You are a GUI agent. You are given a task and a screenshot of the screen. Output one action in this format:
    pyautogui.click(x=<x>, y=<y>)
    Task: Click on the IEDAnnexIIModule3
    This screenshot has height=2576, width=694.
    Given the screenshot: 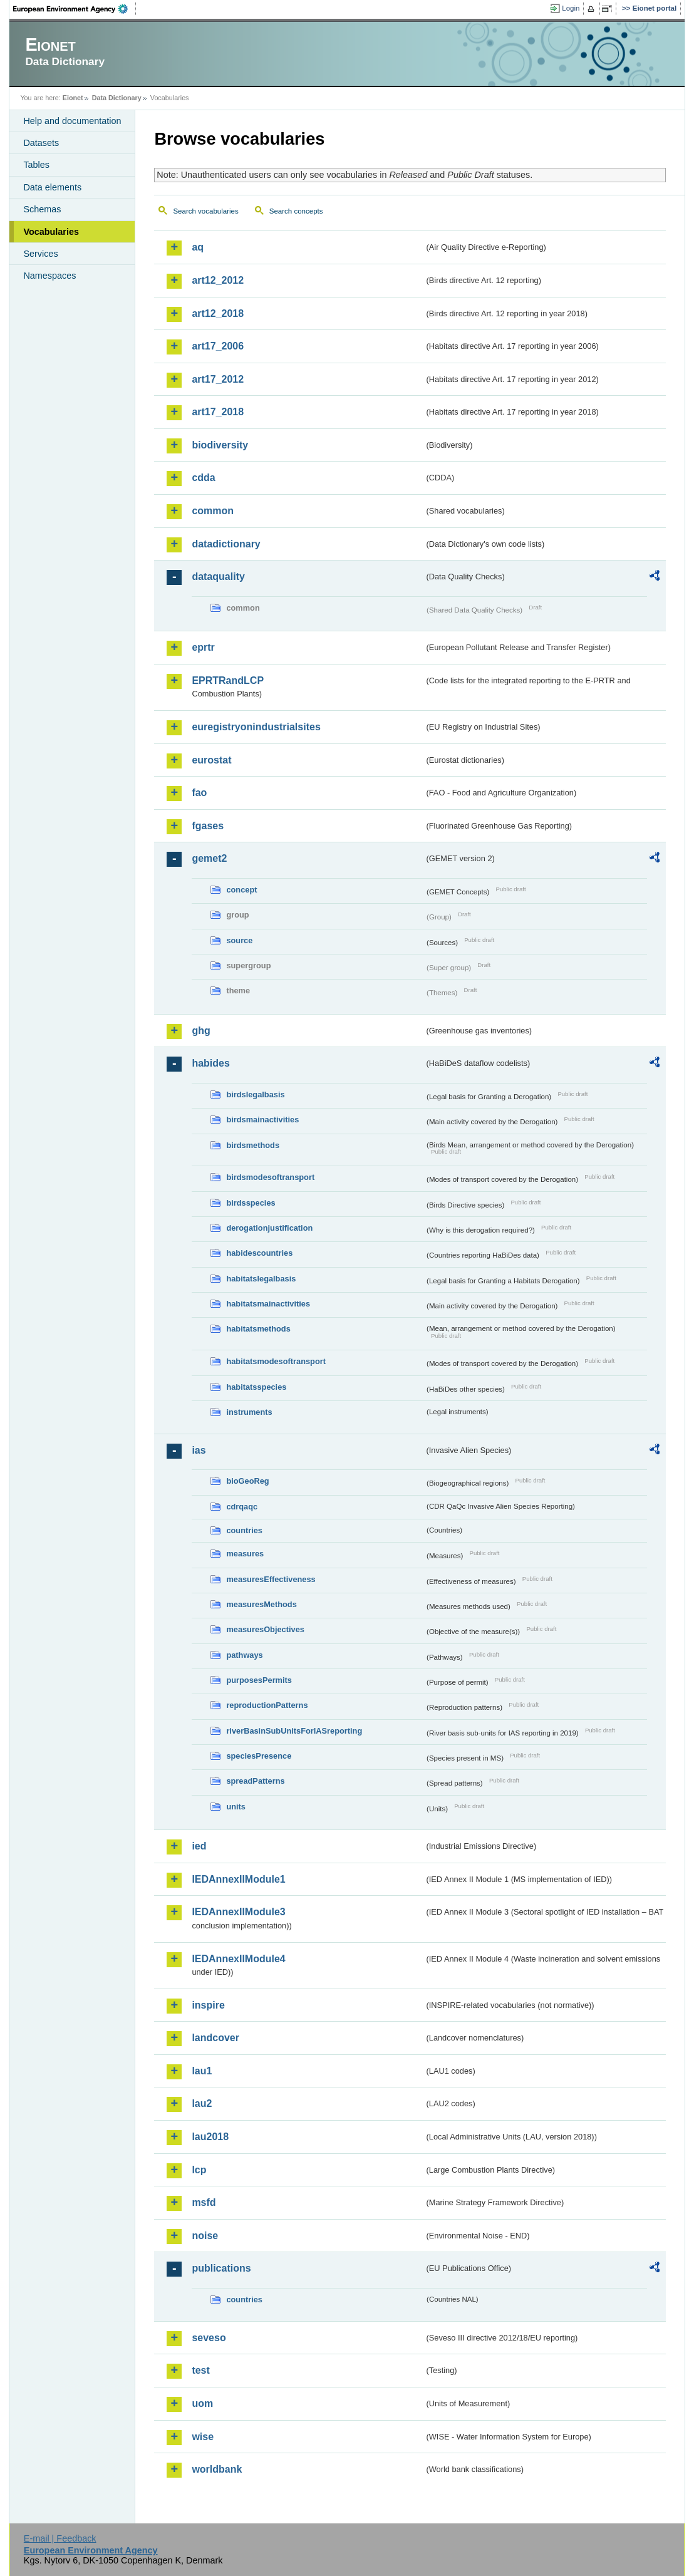 What is the action you would take?
    pyautogui.click(x=238, y=1911)
    